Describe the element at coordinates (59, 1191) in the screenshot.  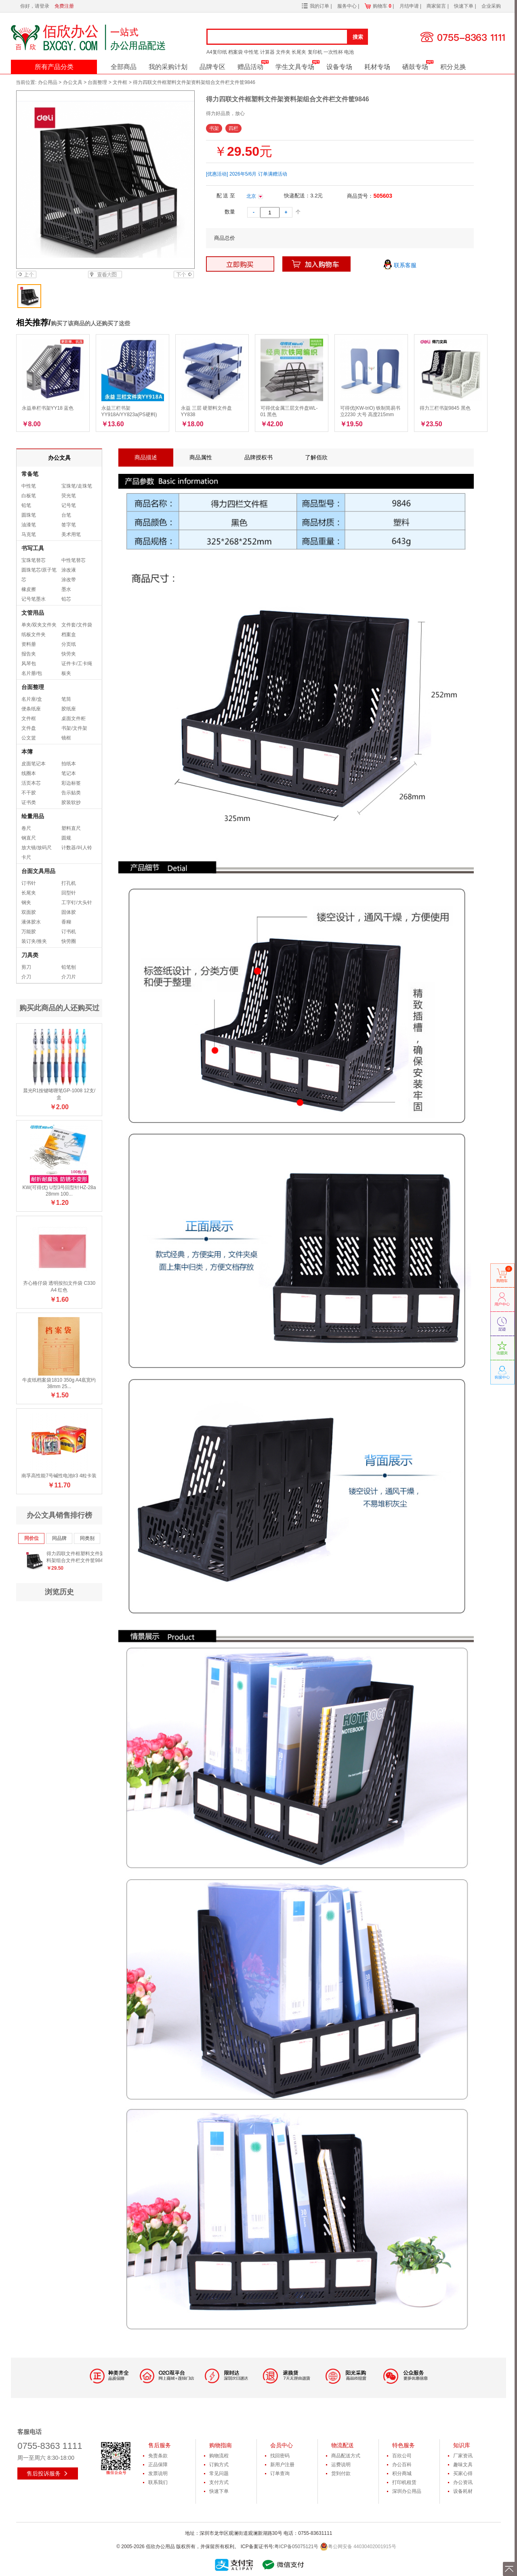
I see `KW(可得优) U型3号回型针HZ-28a 28mm 100...` at that location.